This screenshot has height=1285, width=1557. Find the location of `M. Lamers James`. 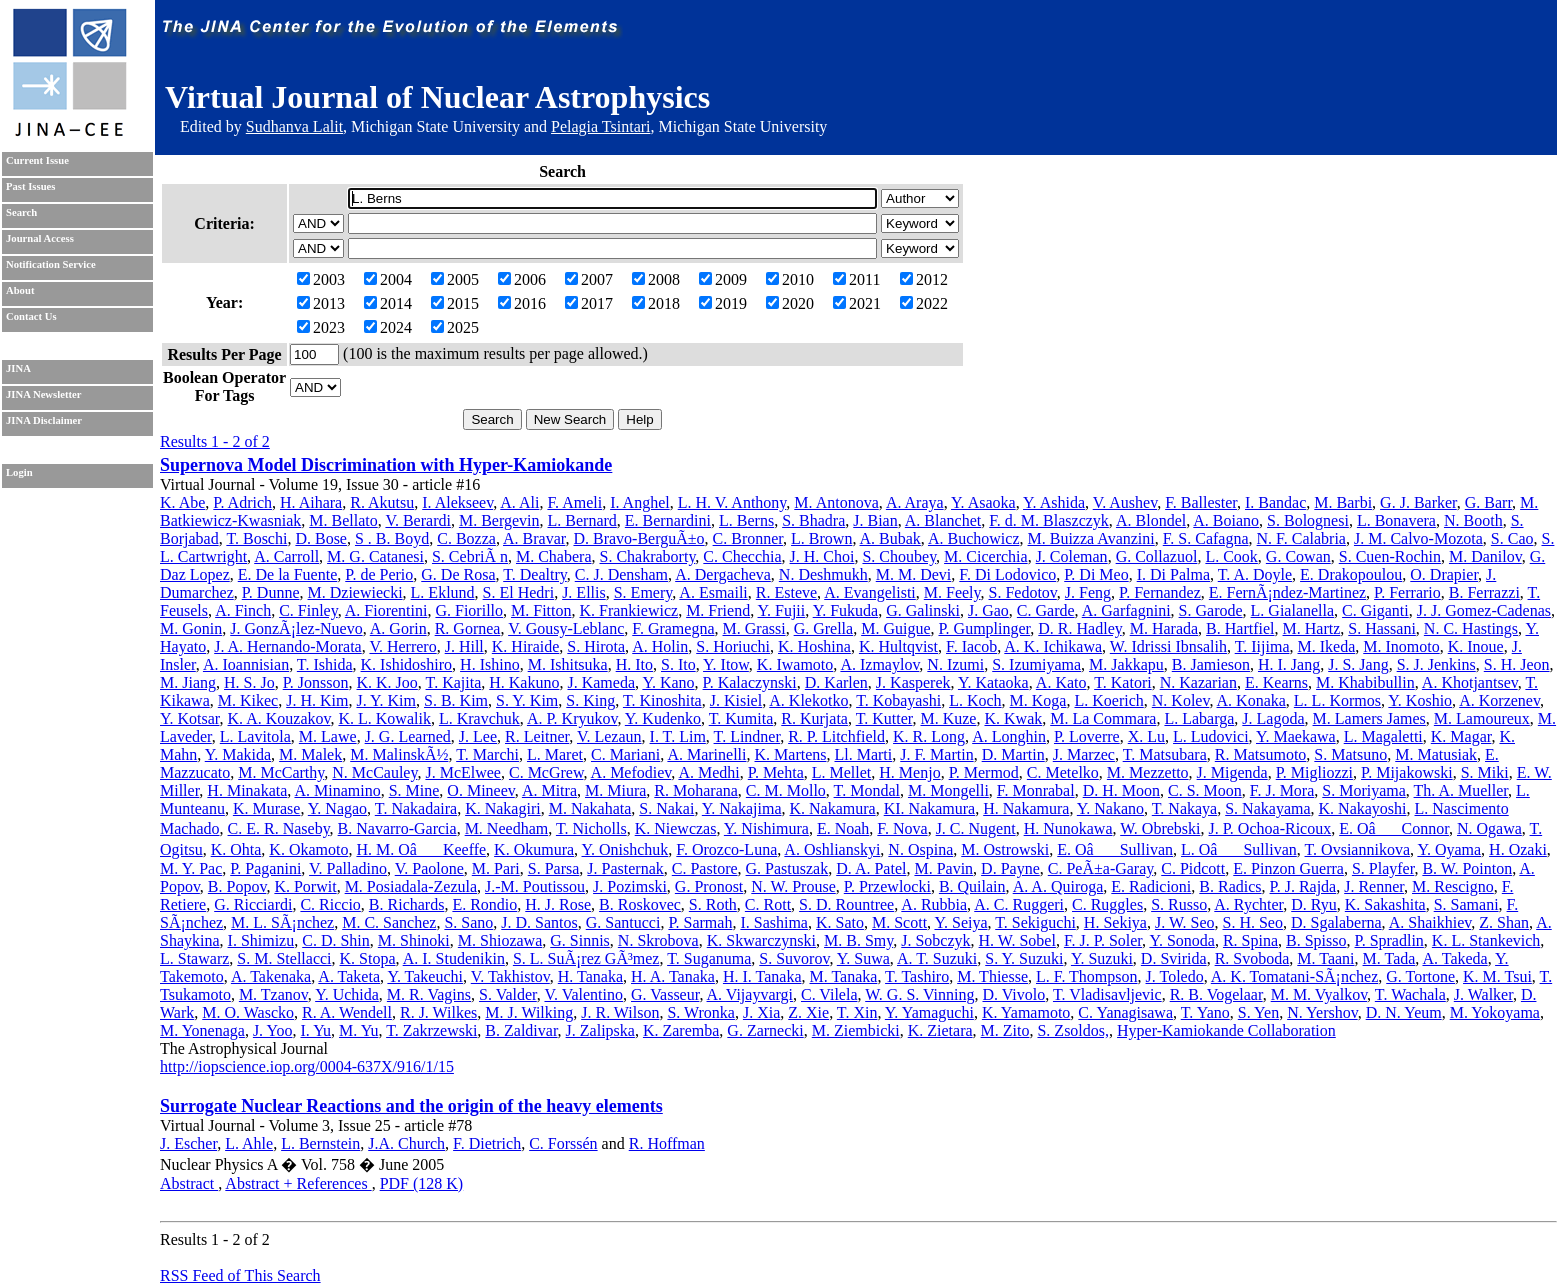

M. Lamers James is located at coordinates (1369, 718).